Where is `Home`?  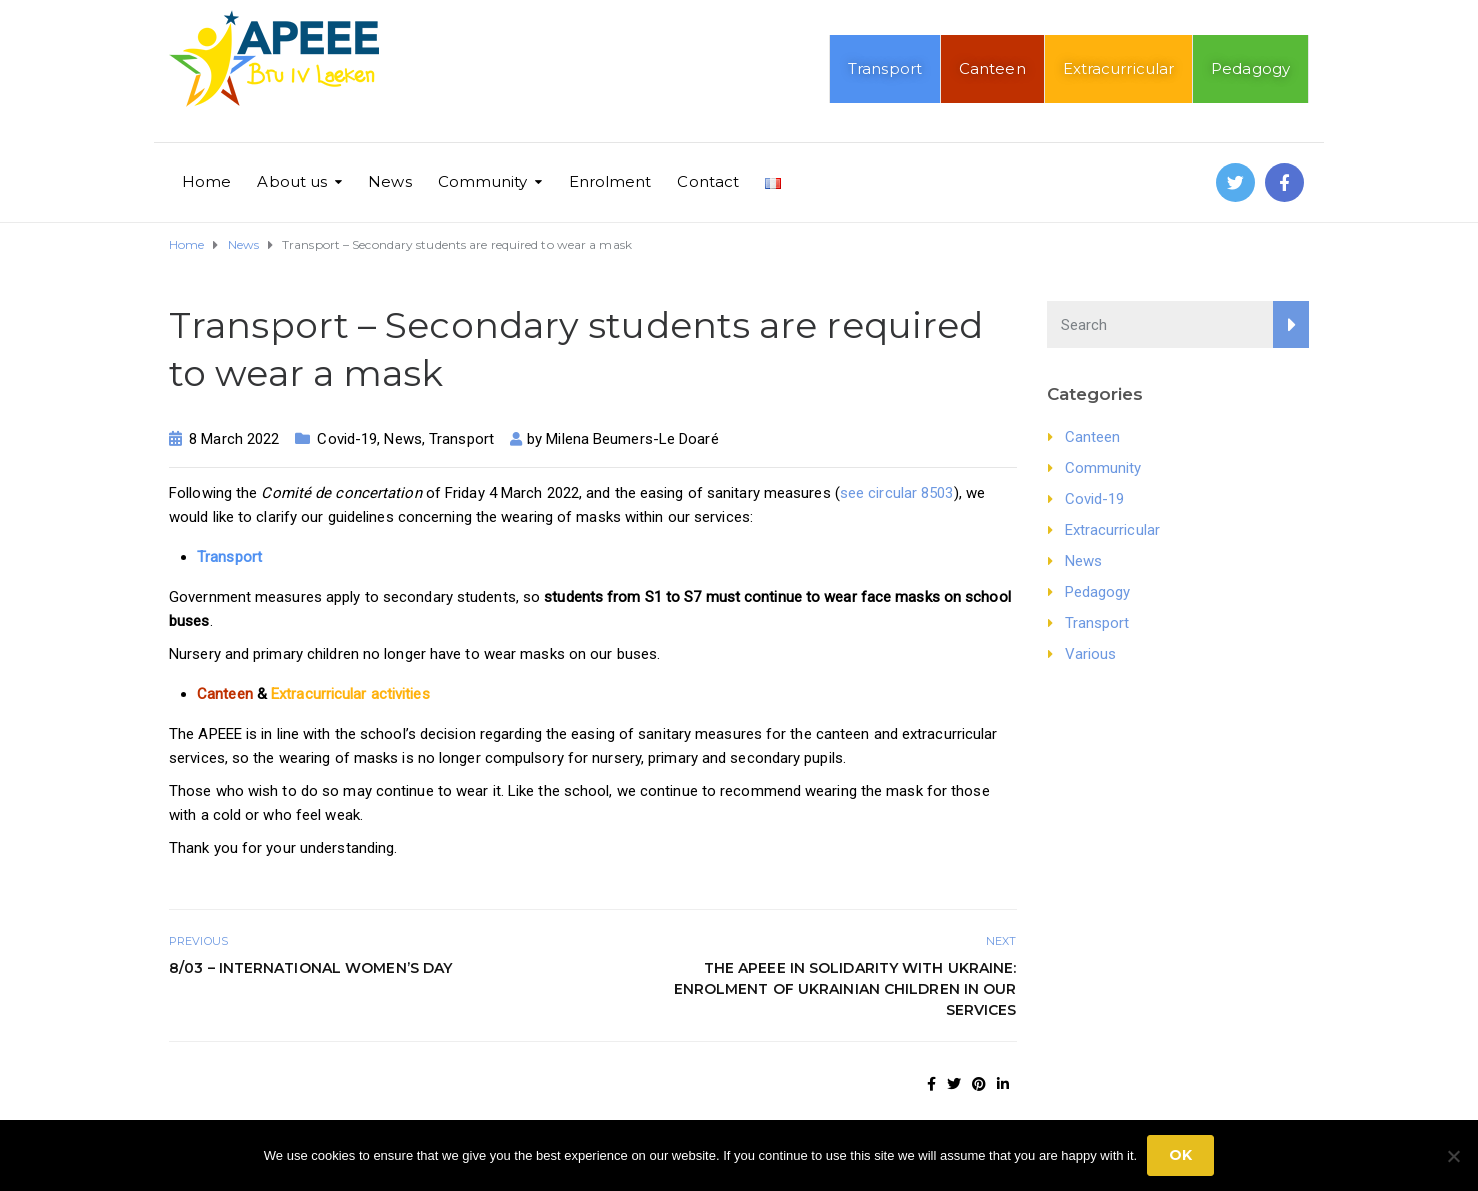 Home is located at coordinates (206, 181).